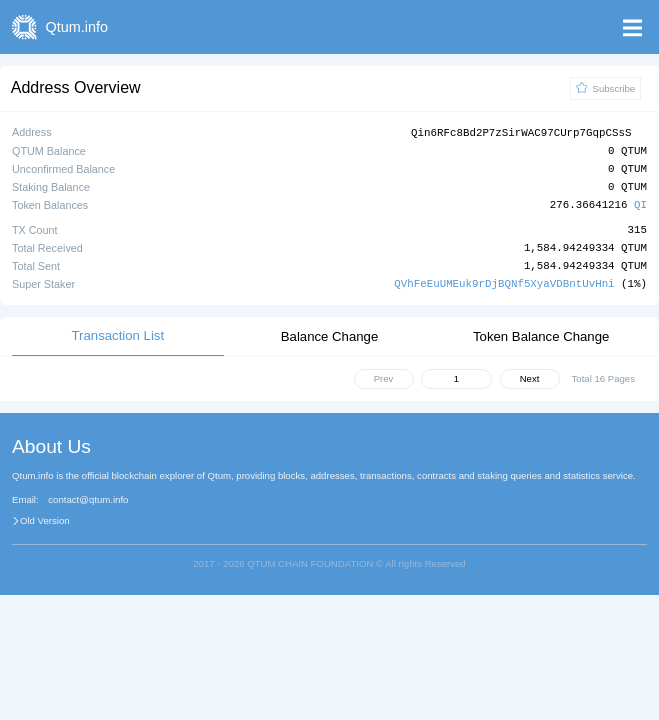 The image size is (659, 720). I want to click on Transaction List, so click(118, 334).